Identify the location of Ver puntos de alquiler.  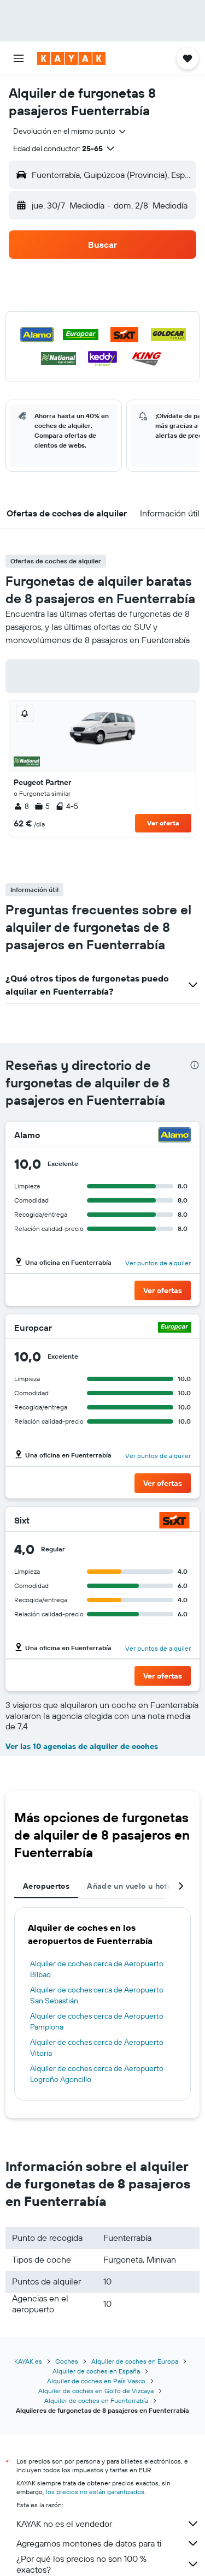
(158, 1263).